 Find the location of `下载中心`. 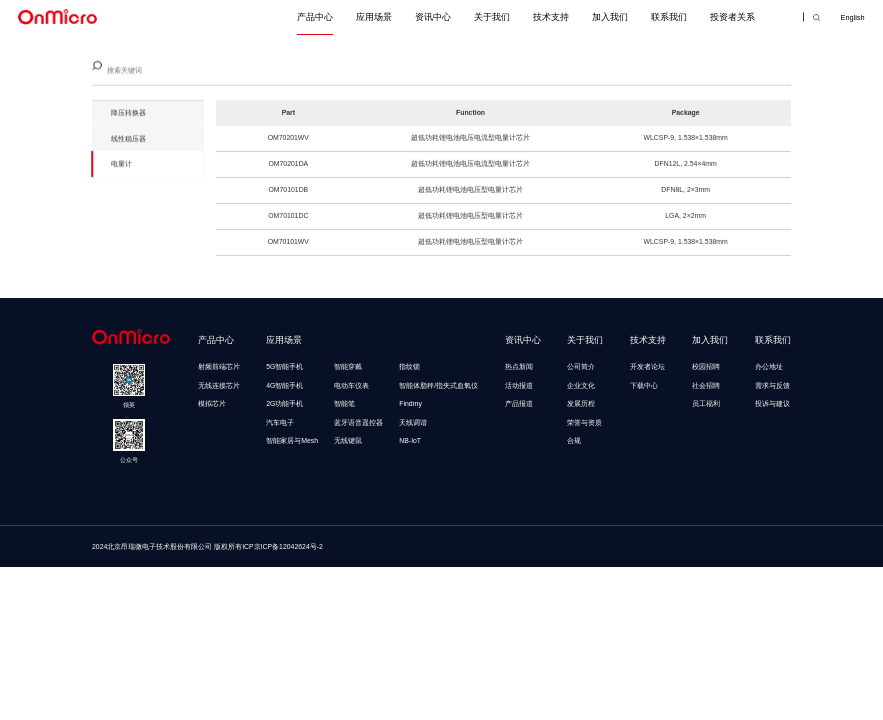

下载中心 is located at coordinates (644, 385).